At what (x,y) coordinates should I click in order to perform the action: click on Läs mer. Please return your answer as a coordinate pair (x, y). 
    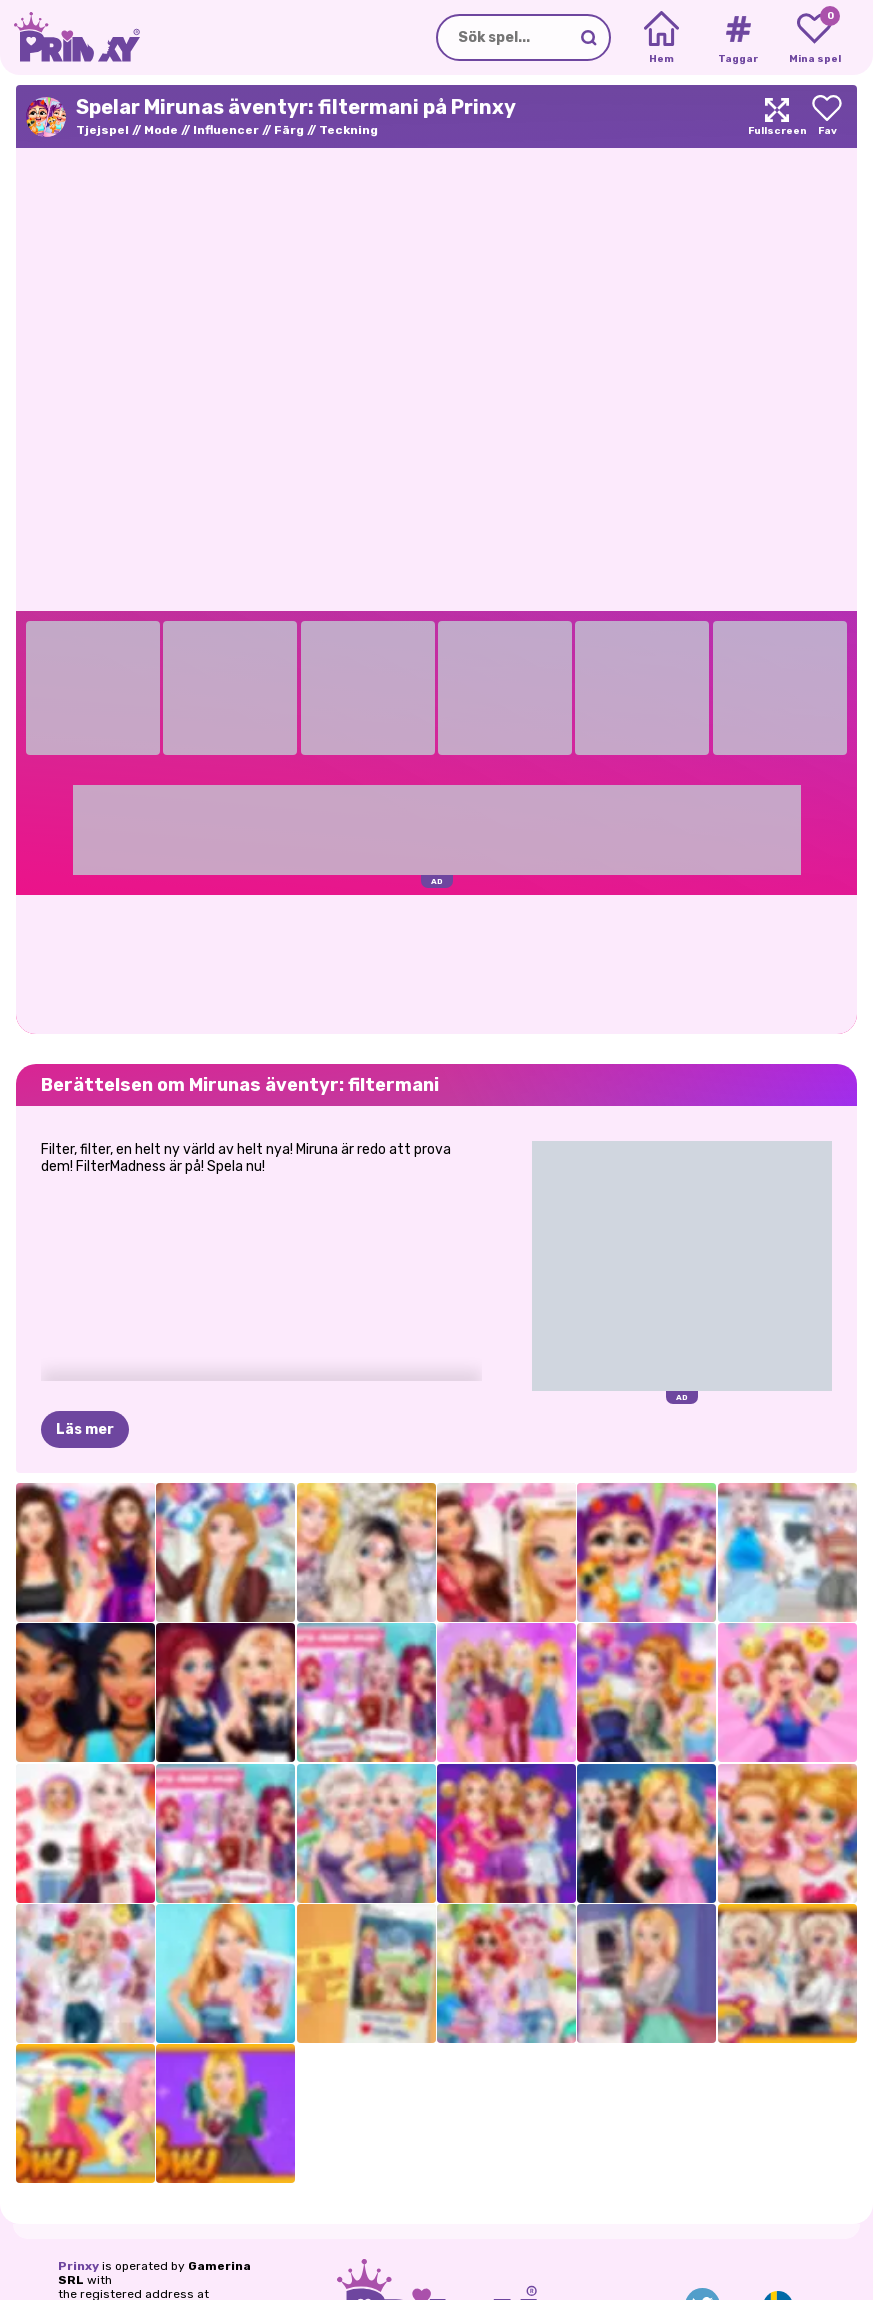
    Looking at the image, I should click on (85, 1429).